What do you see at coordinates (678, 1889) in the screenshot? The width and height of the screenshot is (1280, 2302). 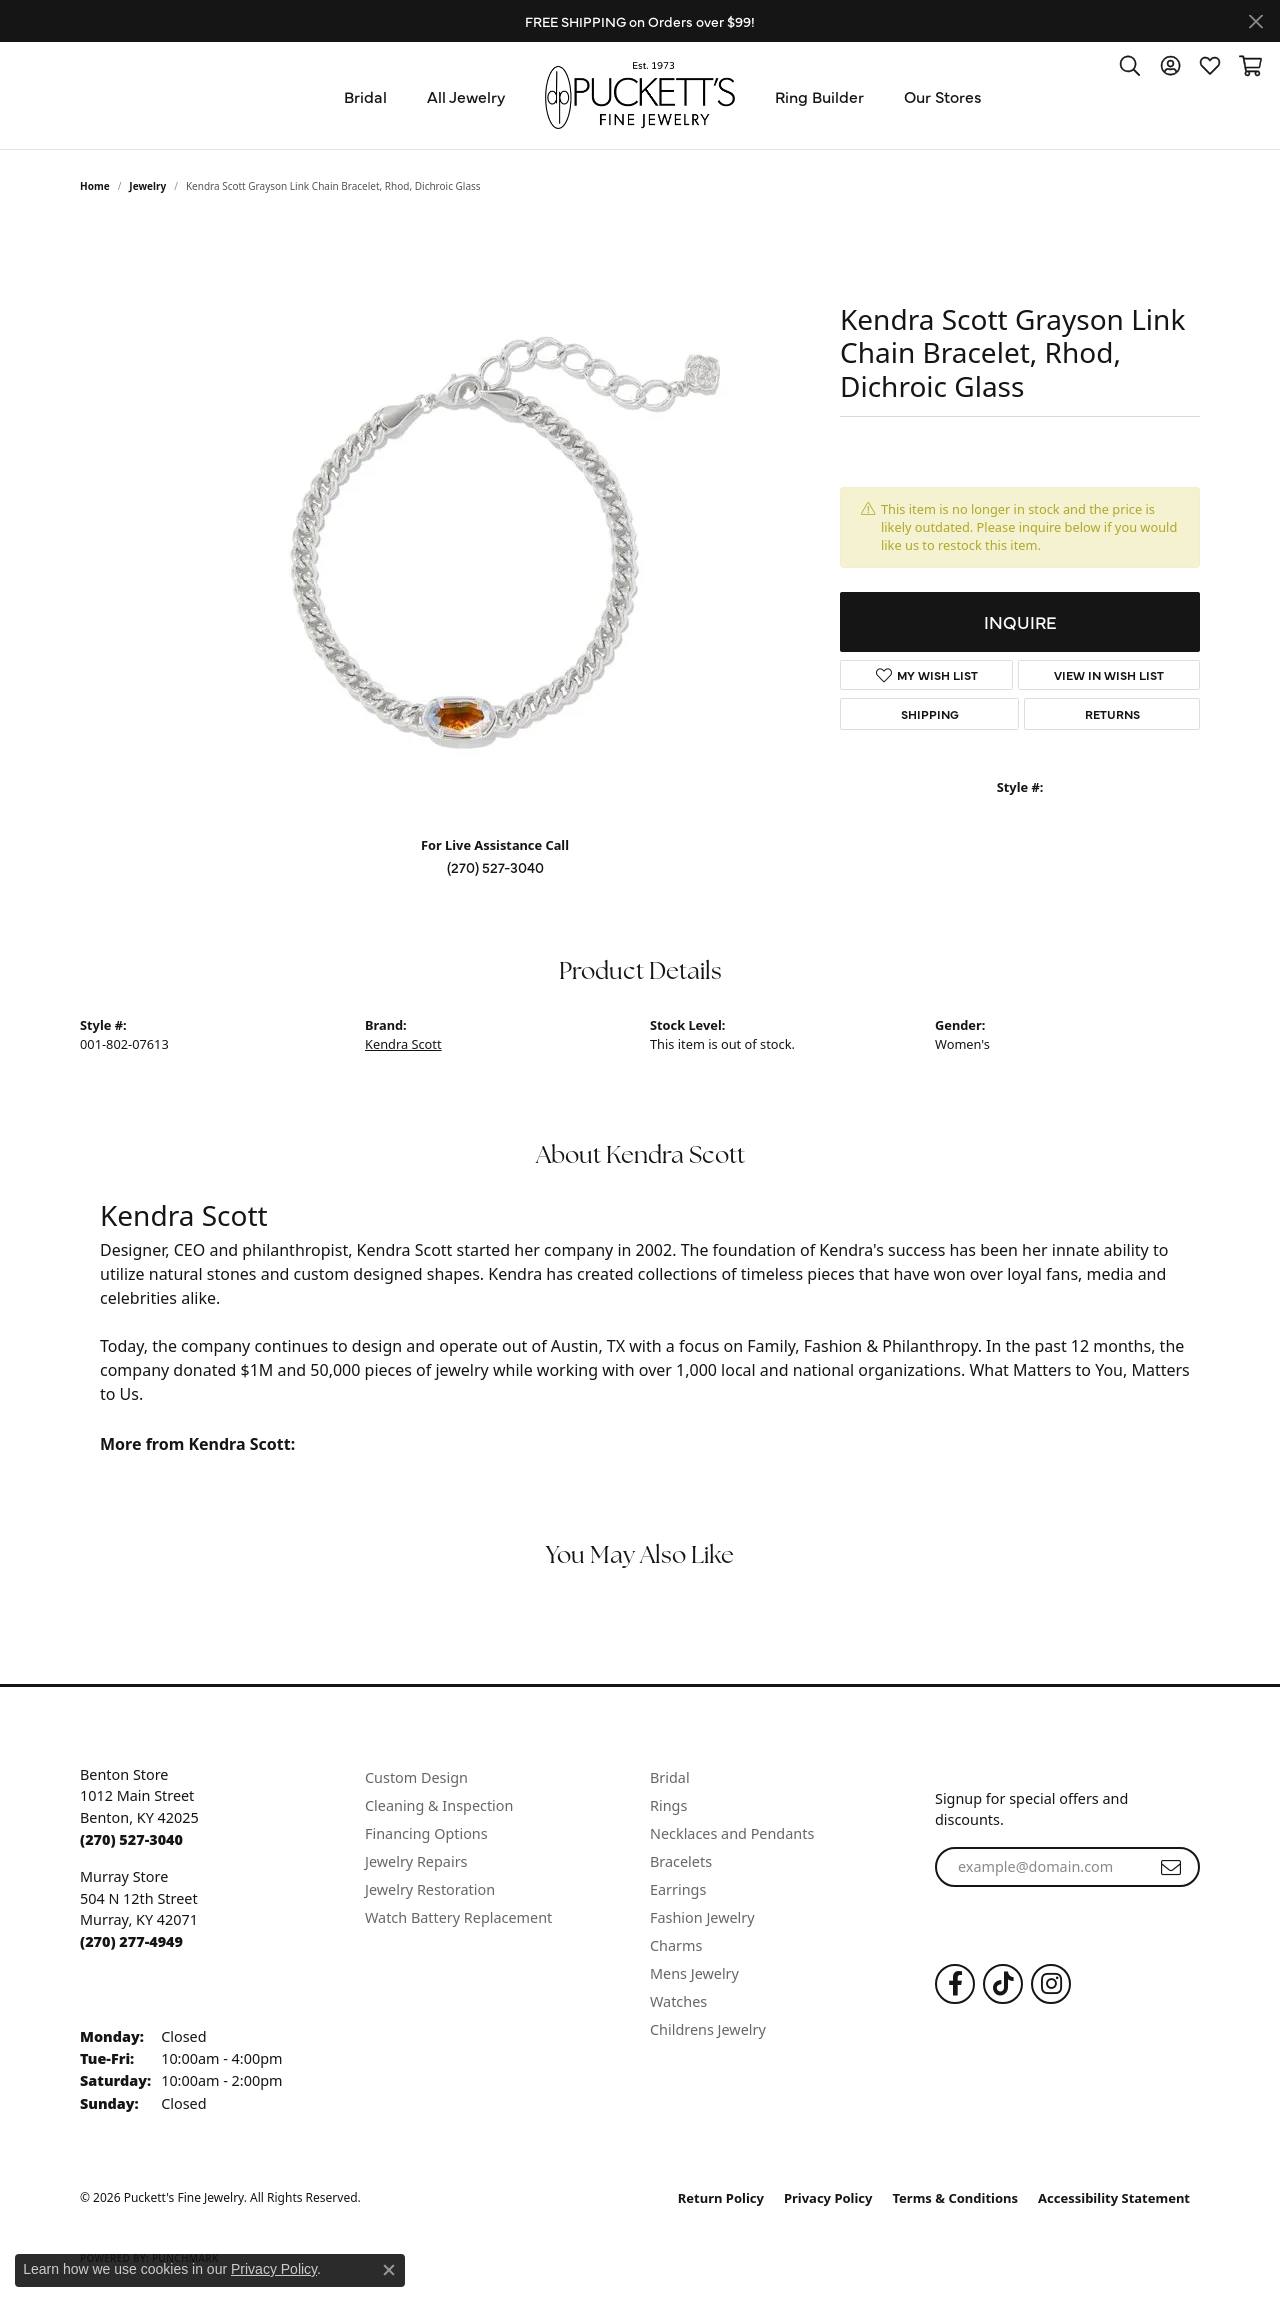 I see `Earrings [menuitem]` at bounding box center [678, 1889].